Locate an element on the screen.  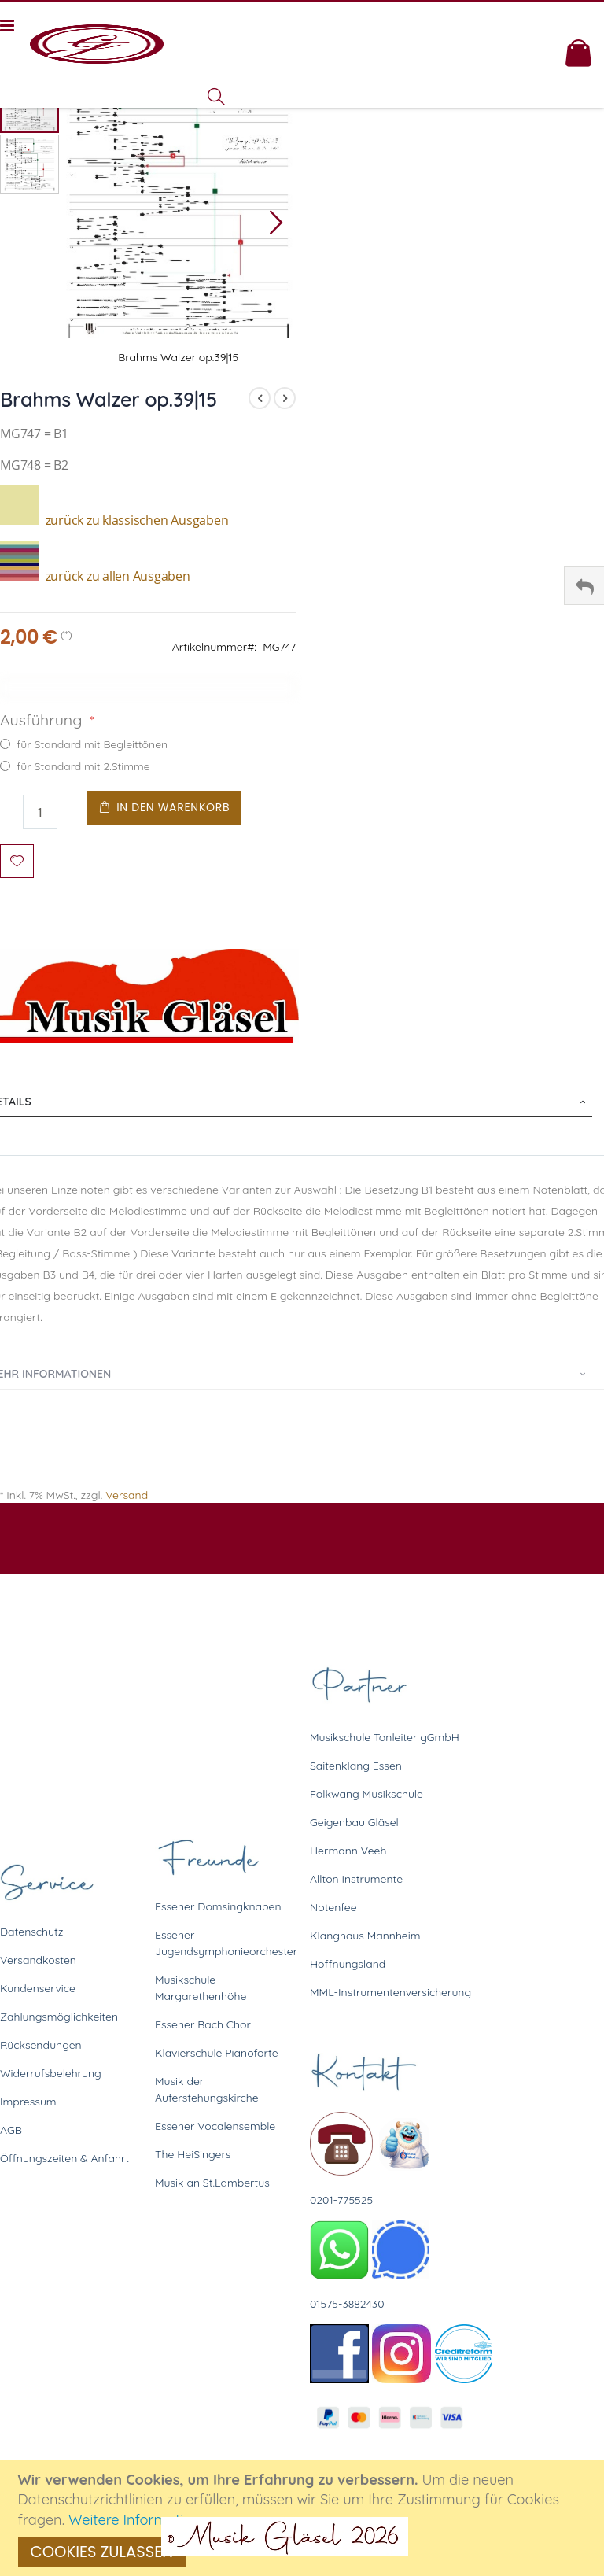
Essener Bach Chor is located at coordinates (203, 2024).